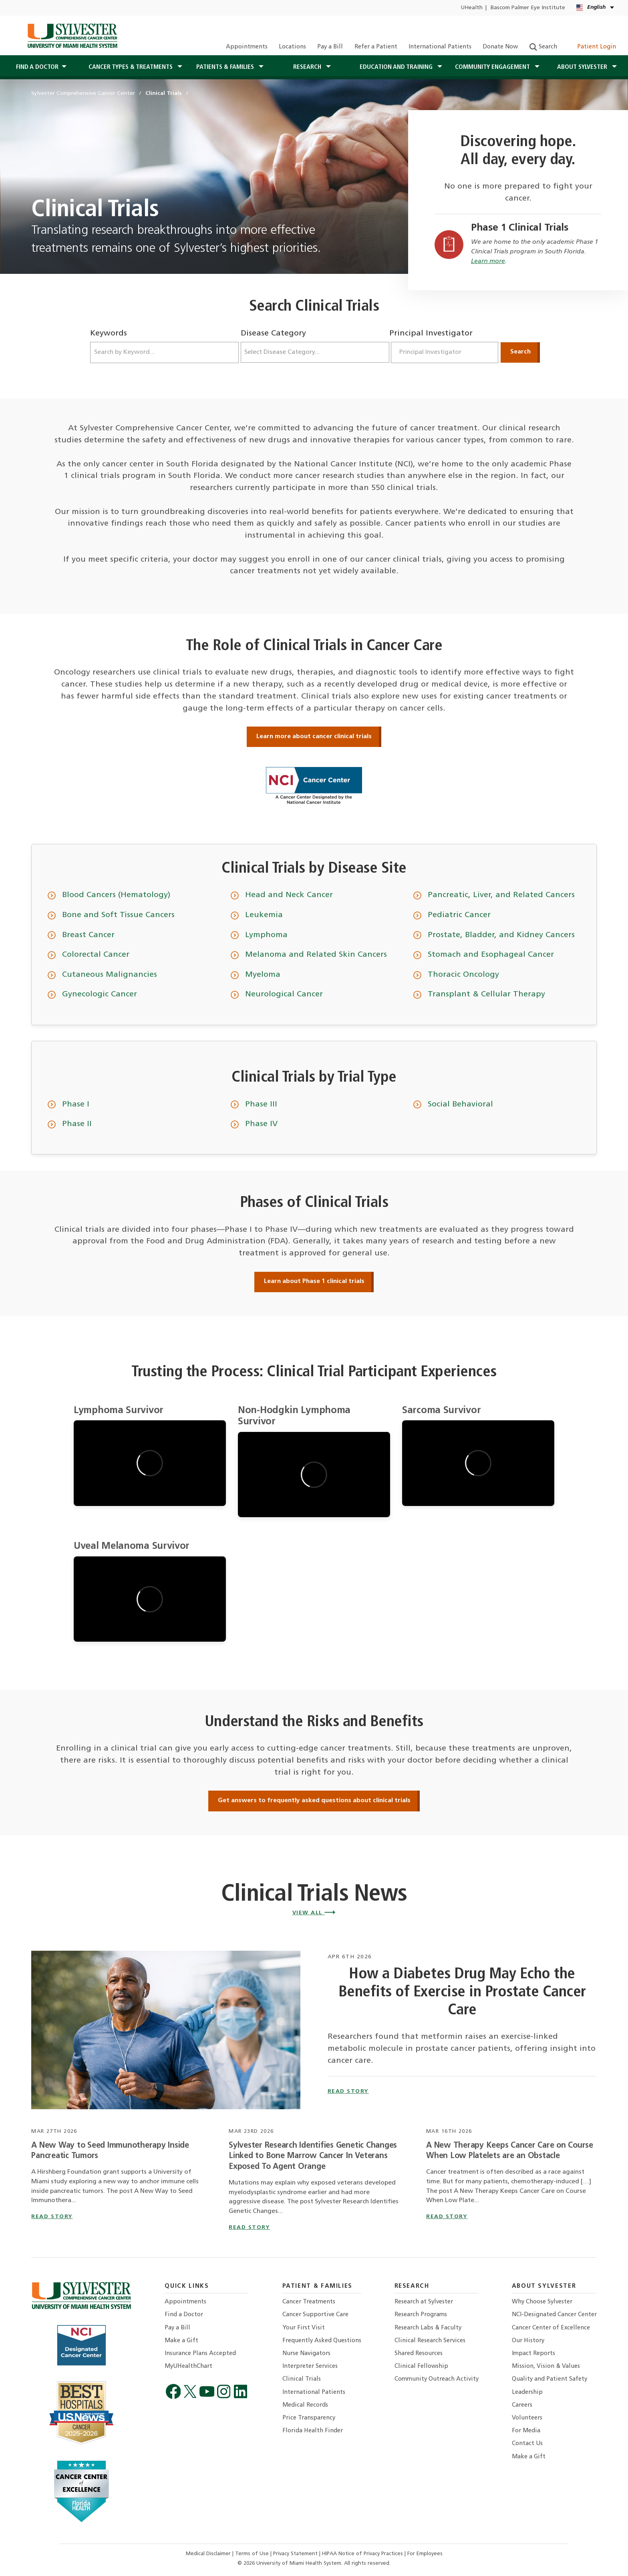 Image resolution: width=628 pixels, height=2576 pixels. I want to click on Phase III, so click(261, 1104).